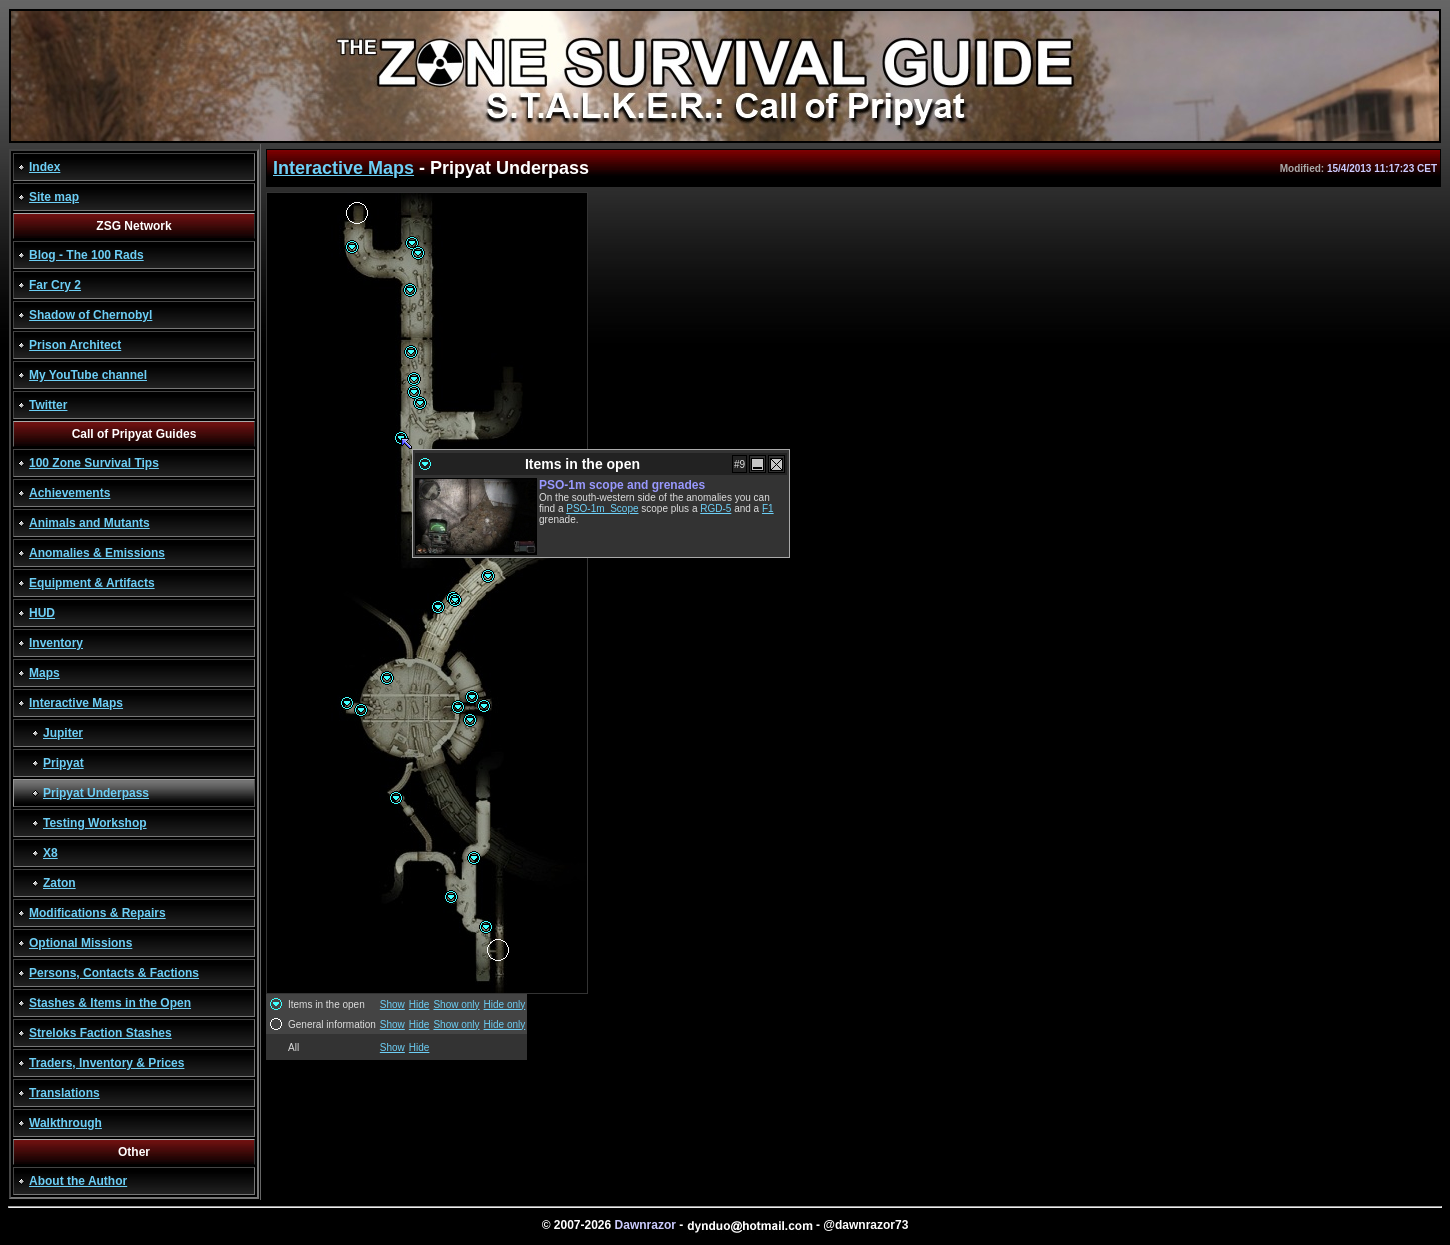  What do you see at coordinates (78, 1181) in the screenshot?
I see `About the Author` at bounding box center [78, 1181].